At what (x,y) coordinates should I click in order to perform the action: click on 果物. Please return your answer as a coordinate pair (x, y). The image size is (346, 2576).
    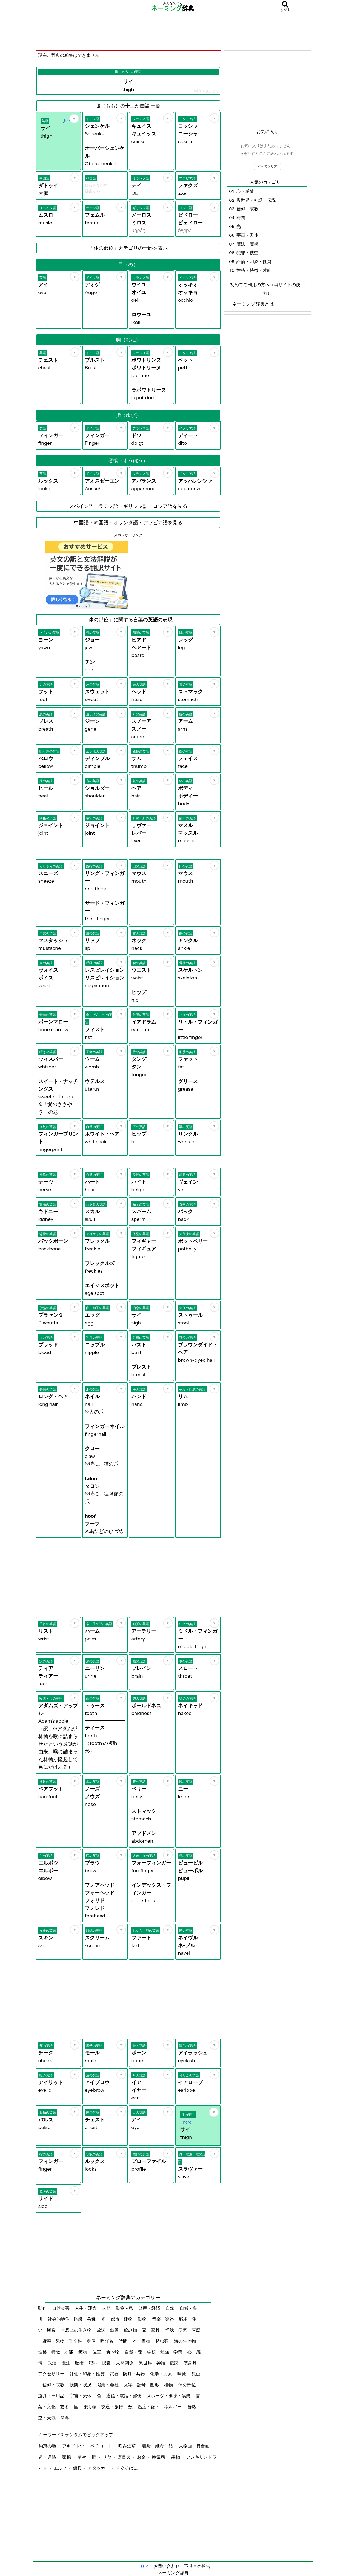
    Looking at the image, I should click on (176, 2457).